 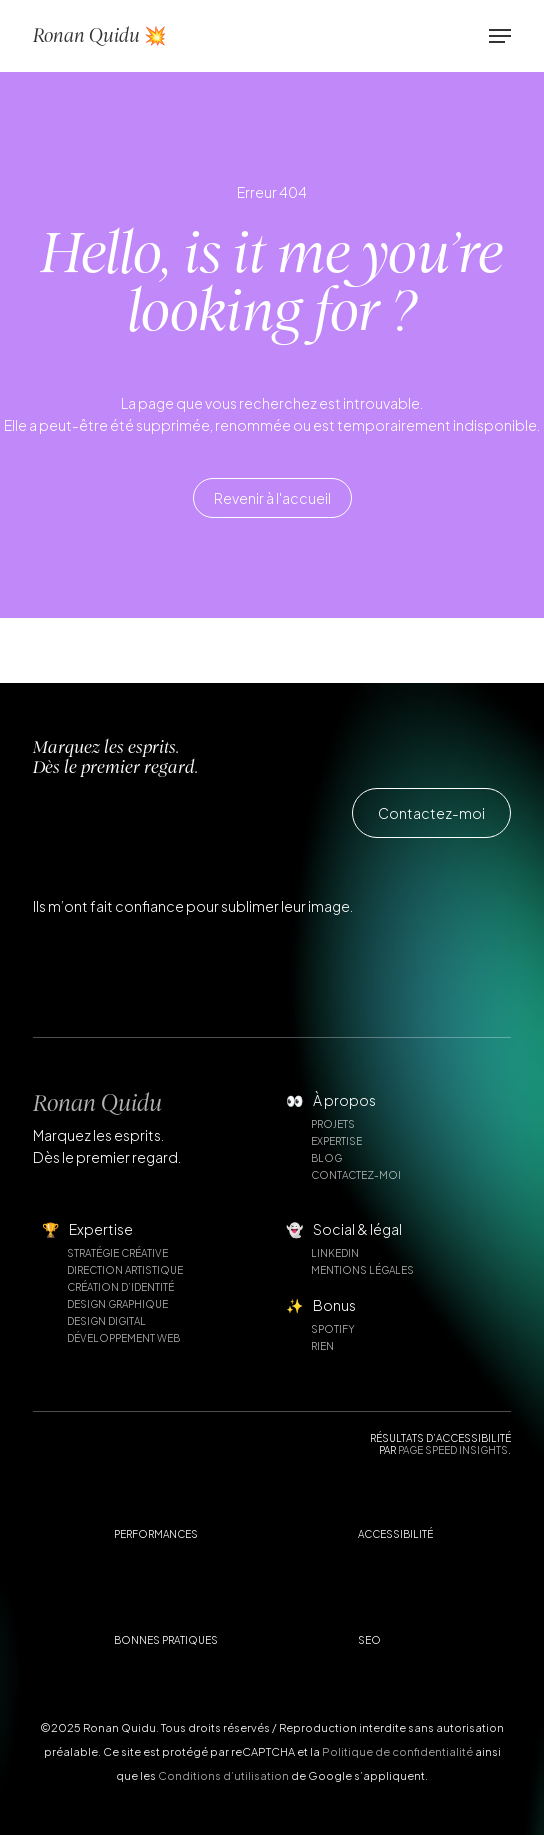 I want to click on Linkedin, so click(x=335, y=1253).